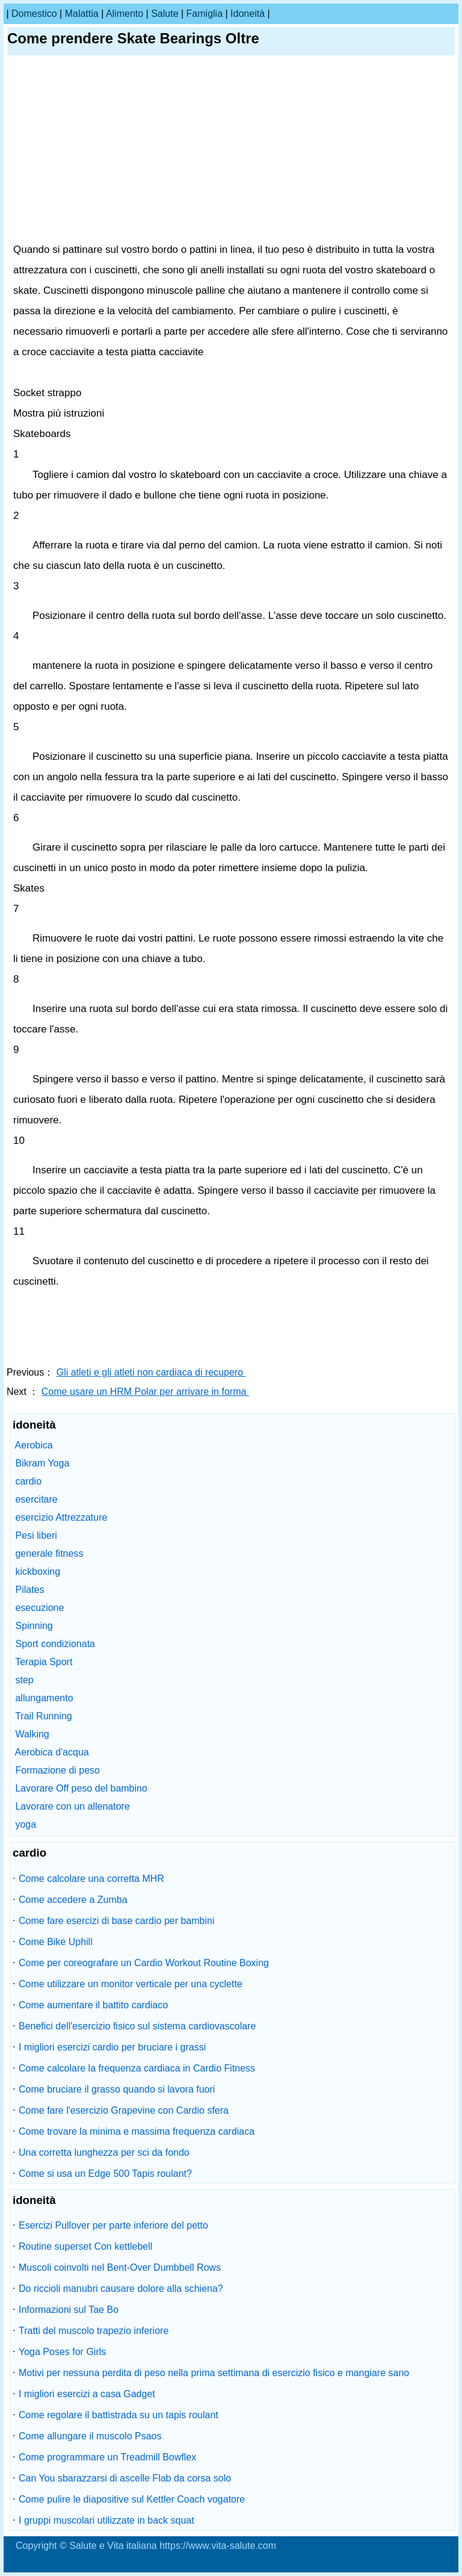 This screenshot has width=462, height=2576. Describe the element at coordinates (113, 2225) in the screenshot. I see `Esercizi Pullover per parte inferiore del petto` at that location.